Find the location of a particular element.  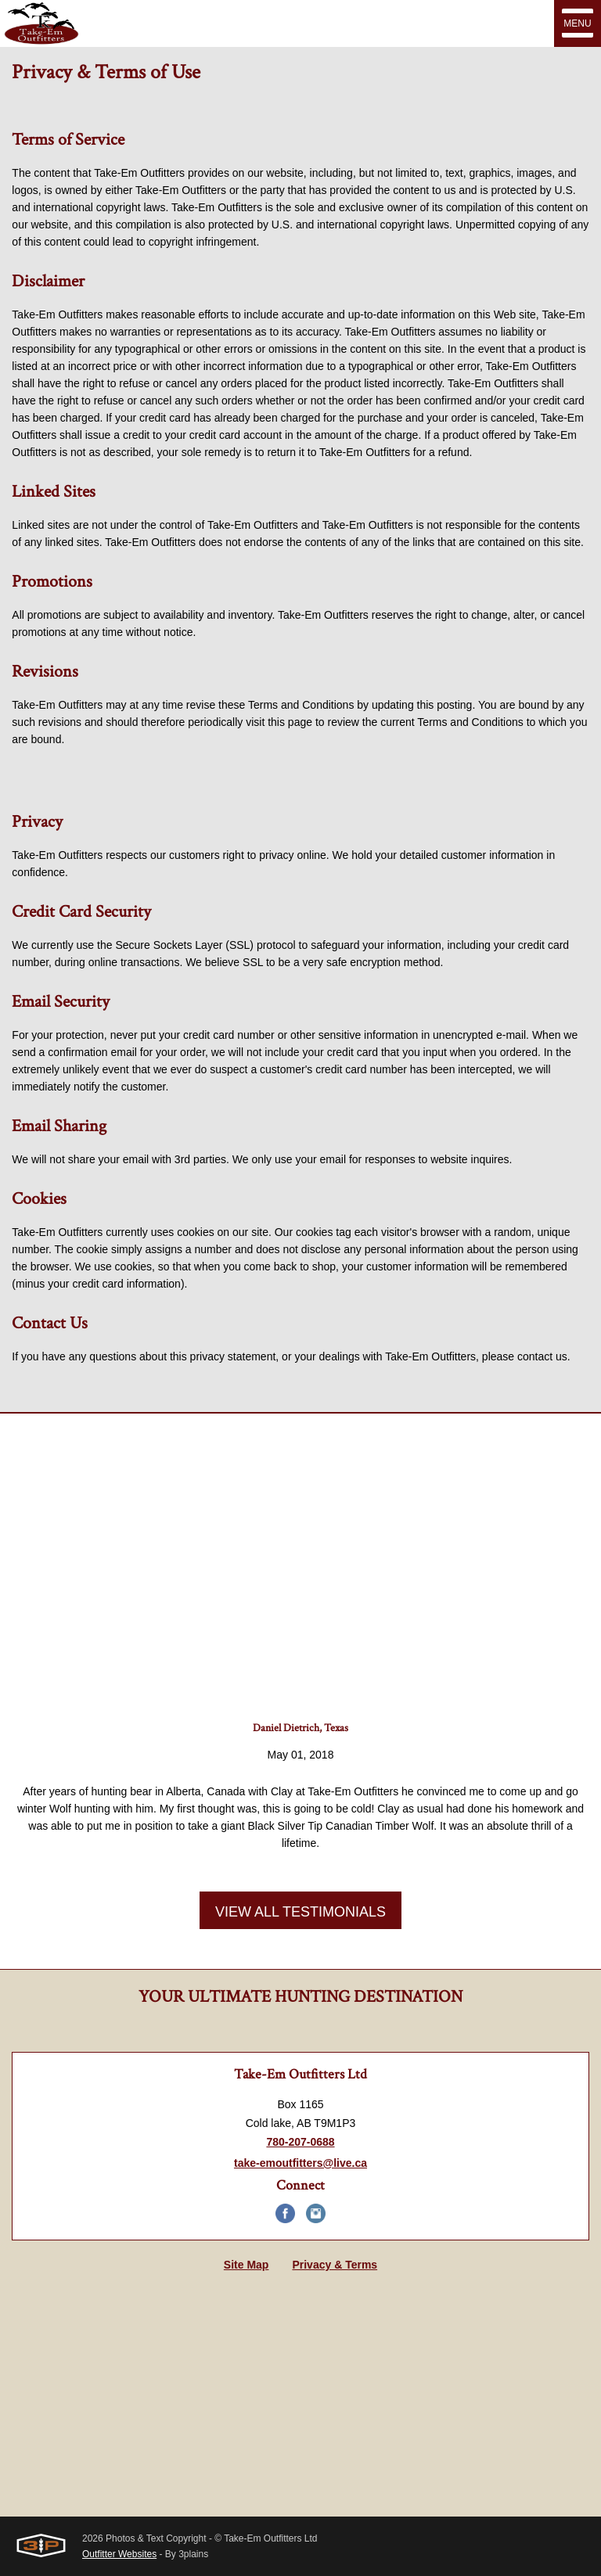

Privacy & Terms is located at coordinates (334, 2264).